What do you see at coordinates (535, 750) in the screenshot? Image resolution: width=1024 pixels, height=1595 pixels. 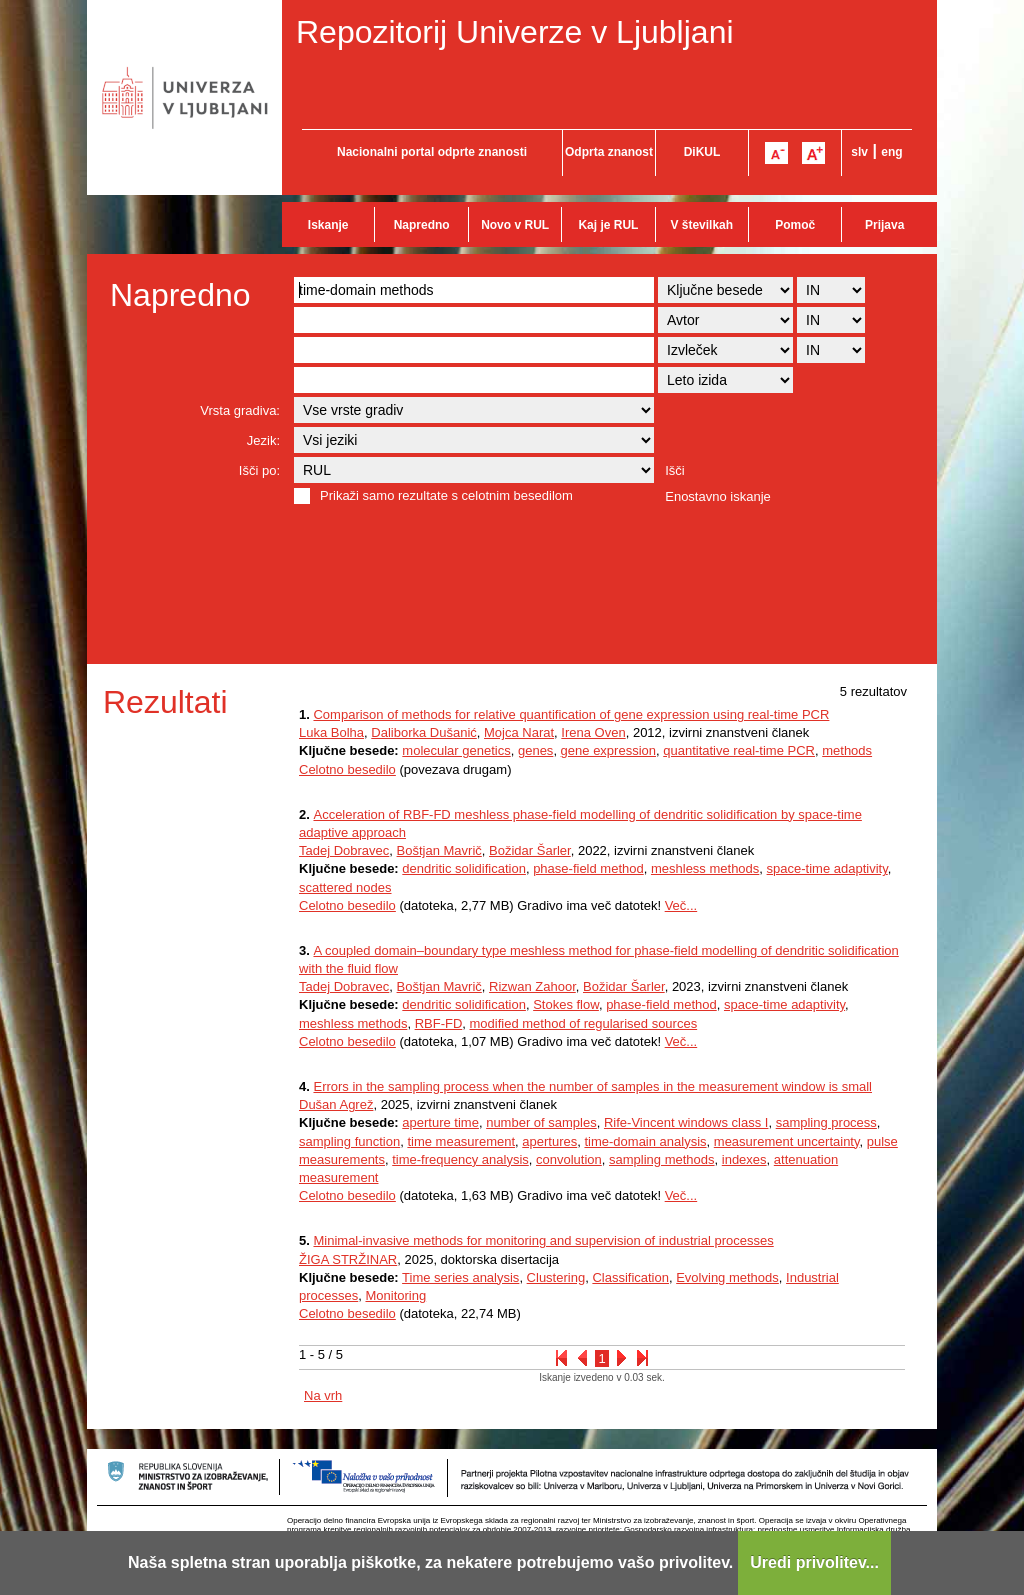 I see `genes` at bounding box center [535, 750].